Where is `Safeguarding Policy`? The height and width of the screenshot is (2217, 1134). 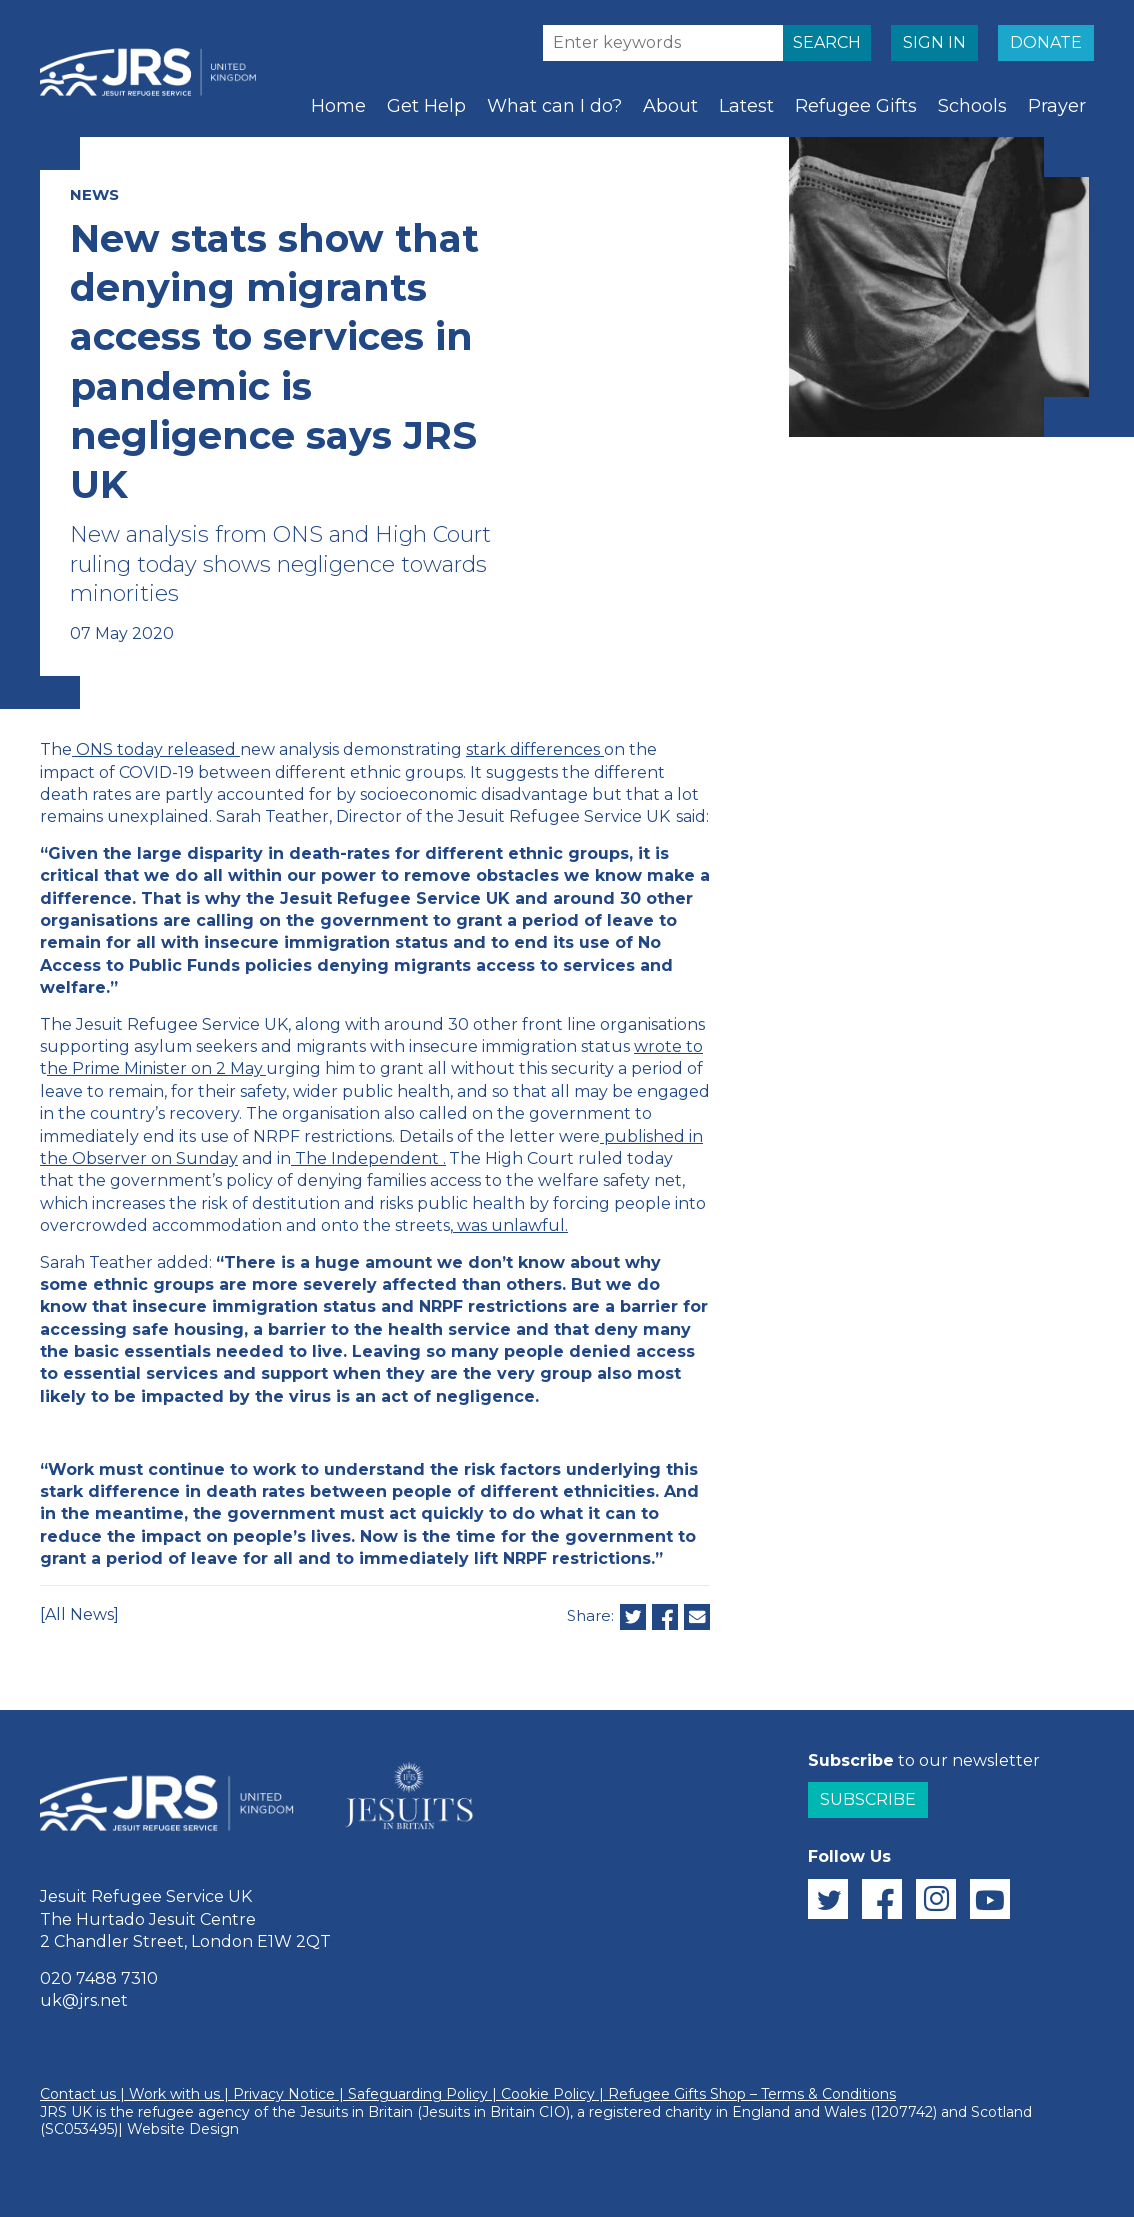
Safeguarding Policy is located at coordinates (418, 2094).